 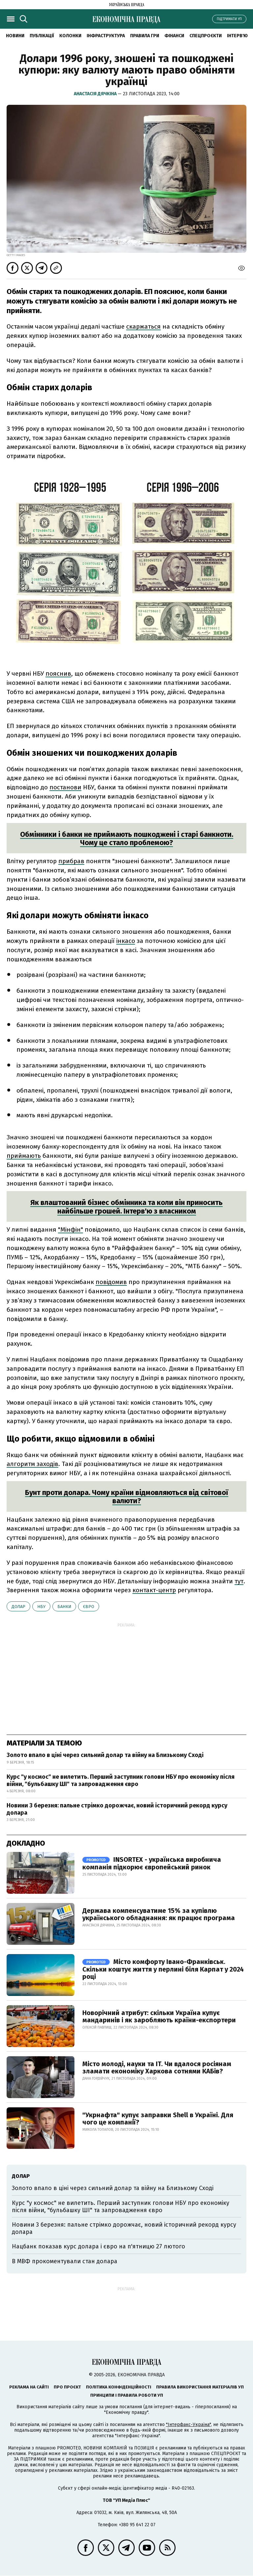 I want to click on Новини 3 березня: пальне стрімко дорожчає, новий історичний рекорд курсу долара, so click(x=117, y=1809).